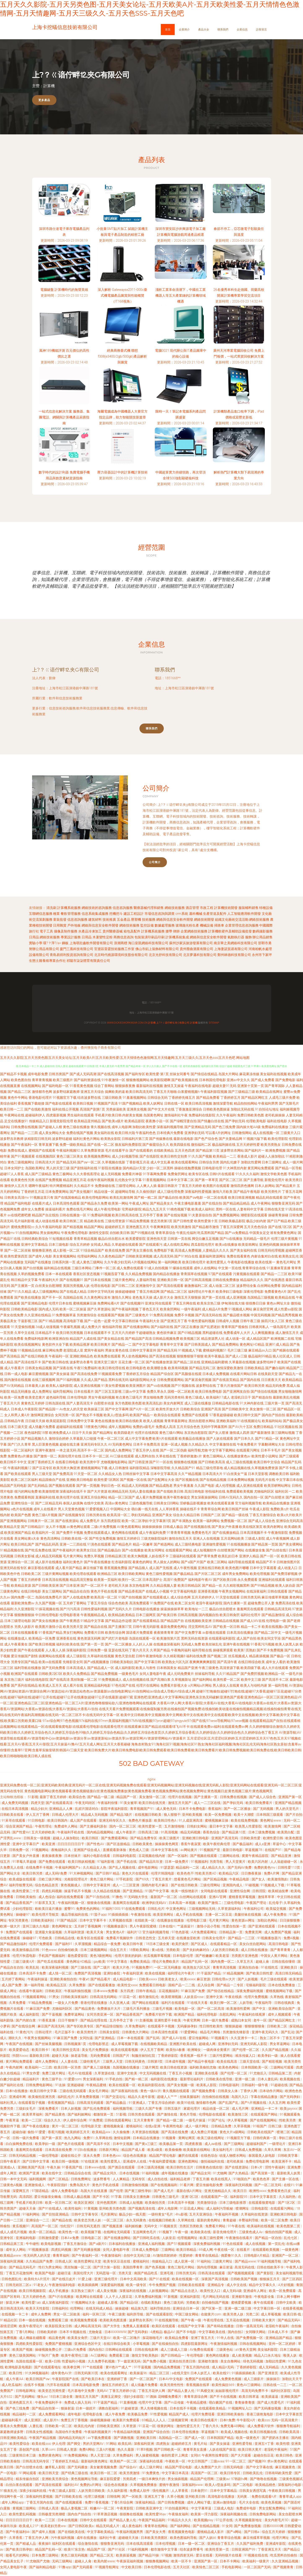  I want to click on 男生福利在线观看, so click(80, 1115).